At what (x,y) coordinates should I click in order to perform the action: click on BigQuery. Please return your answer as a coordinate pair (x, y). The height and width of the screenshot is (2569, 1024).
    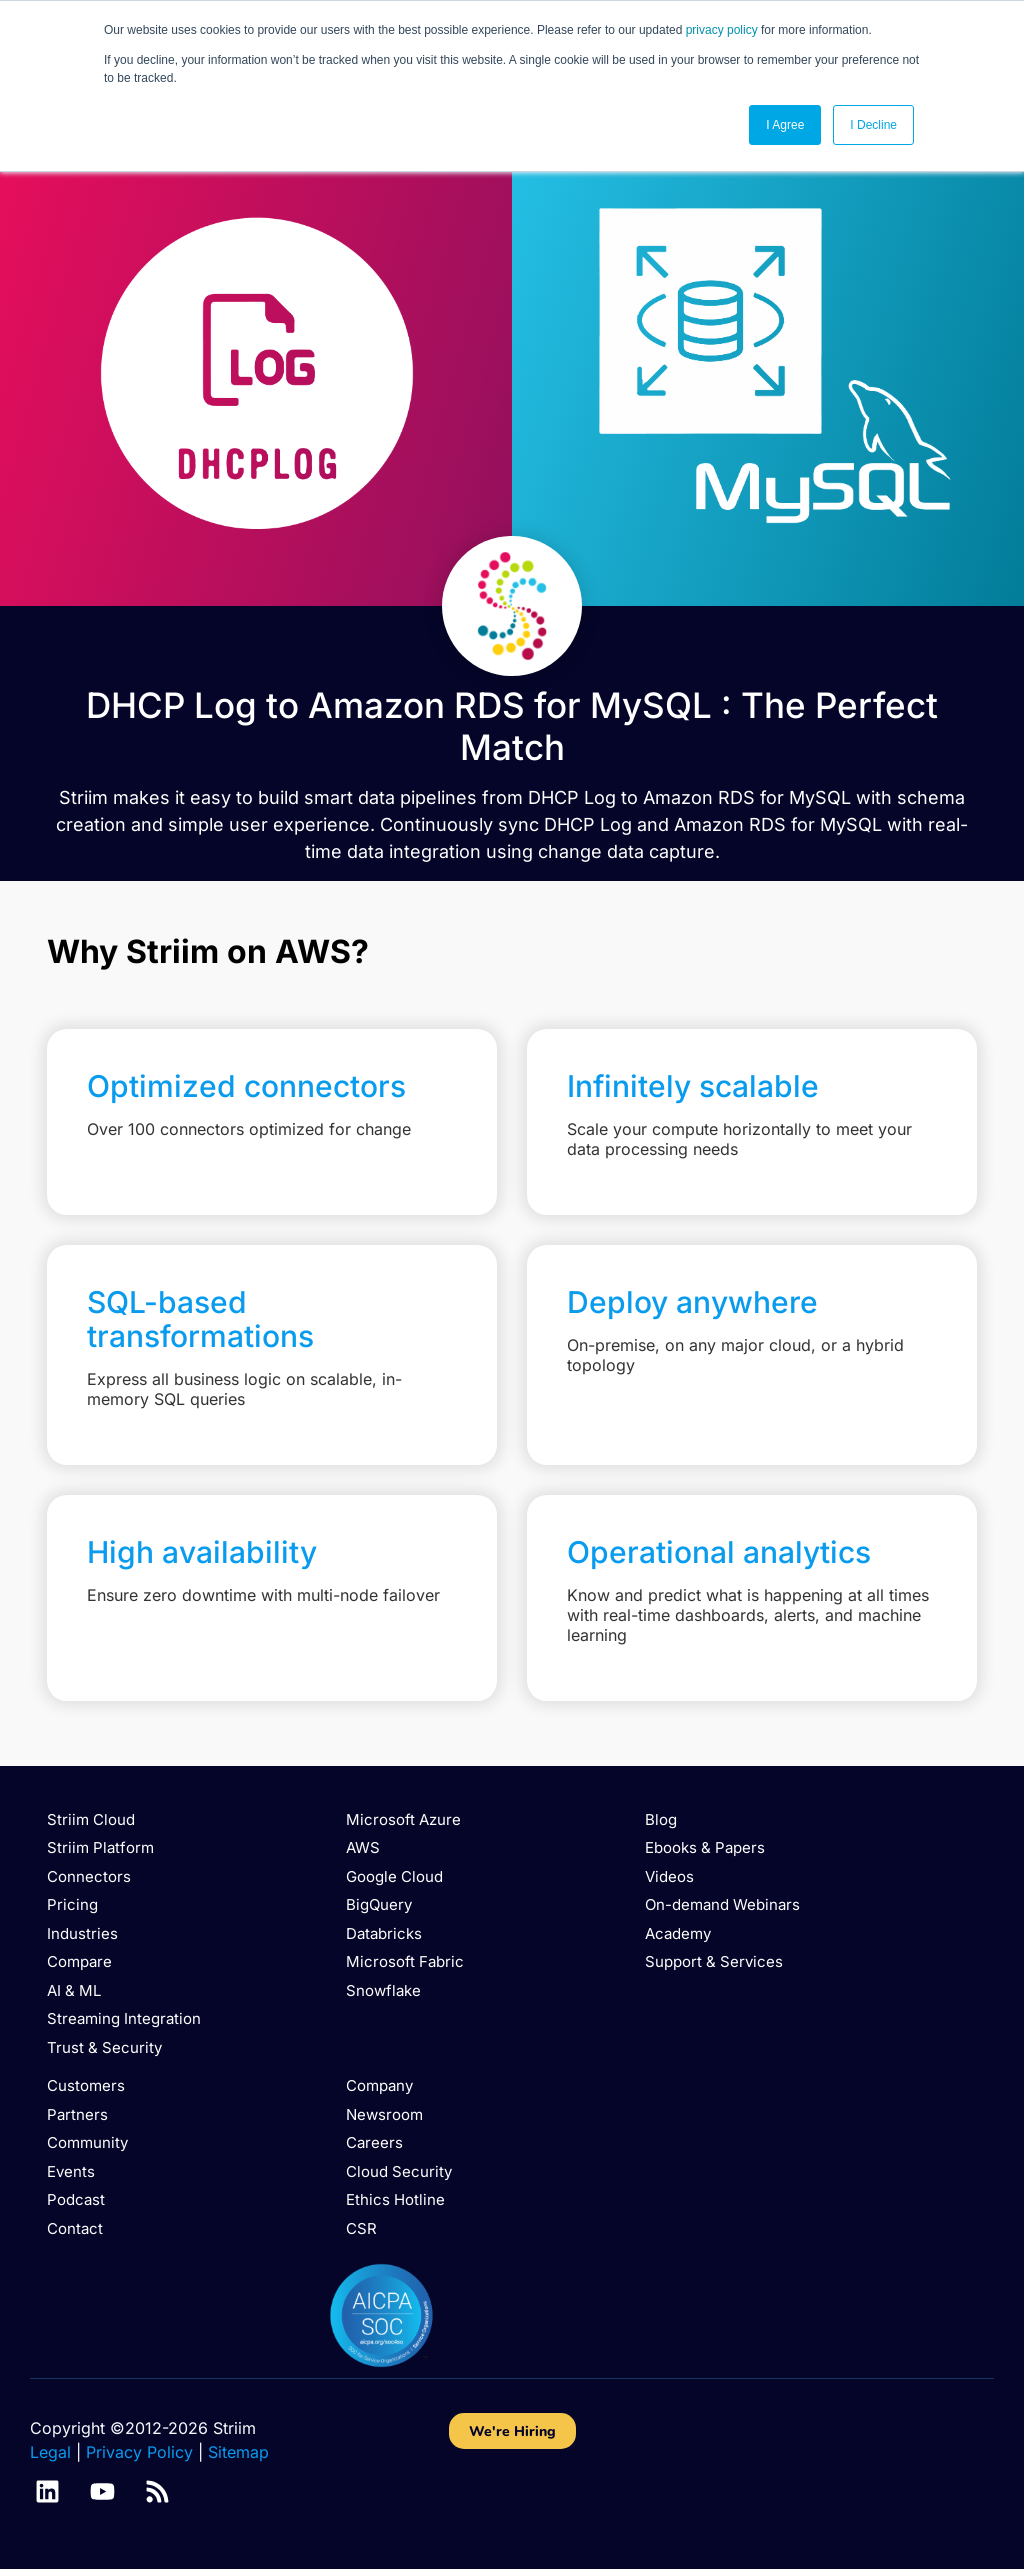
    Looking at the image, I should click on (379, 1904).